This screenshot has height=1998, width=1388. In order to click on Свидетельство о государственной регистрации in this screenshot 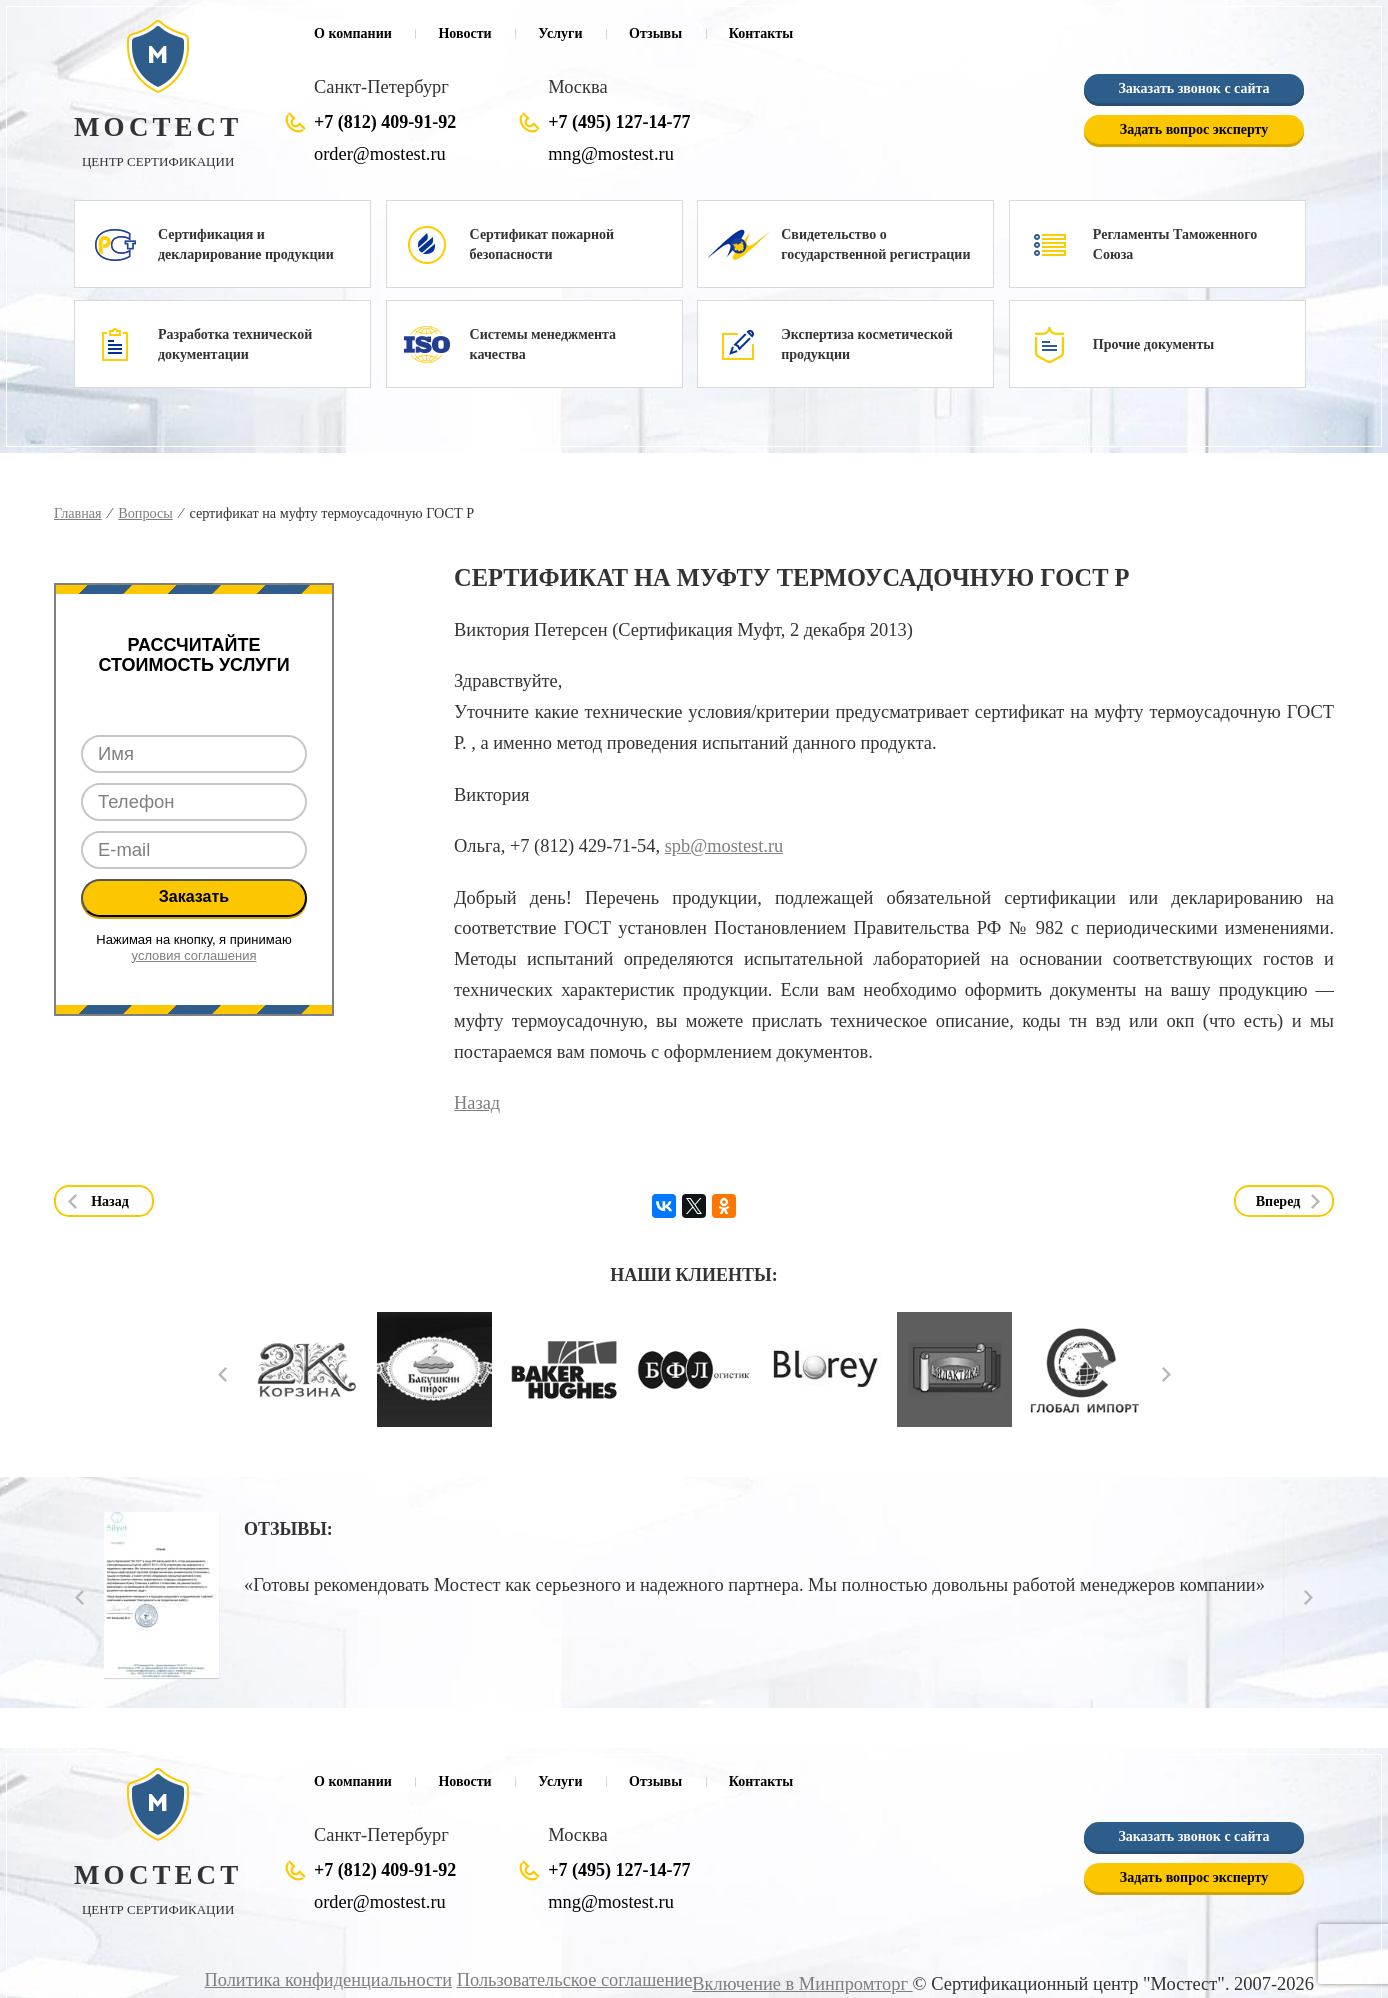, I will do `click(875, 244)`.